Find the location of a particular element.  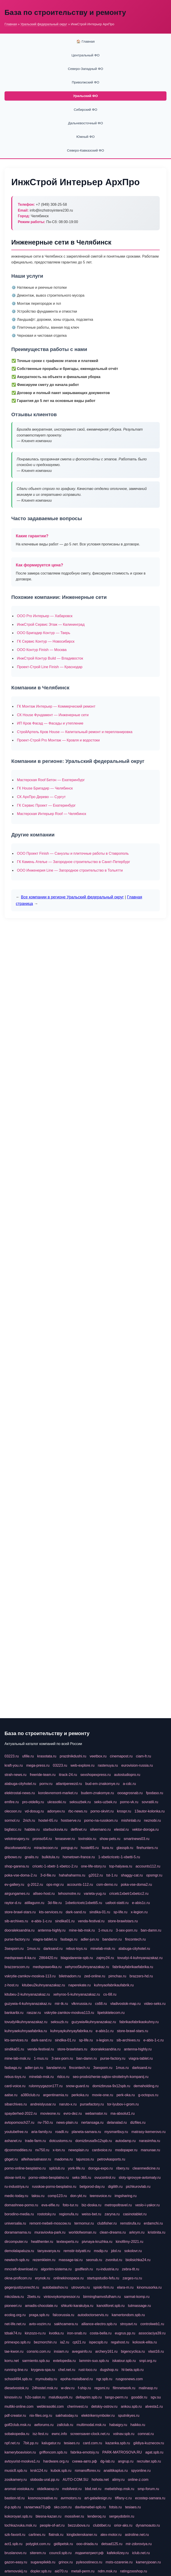

eurovision-russia.ru is located at coordinates (137, 1765).